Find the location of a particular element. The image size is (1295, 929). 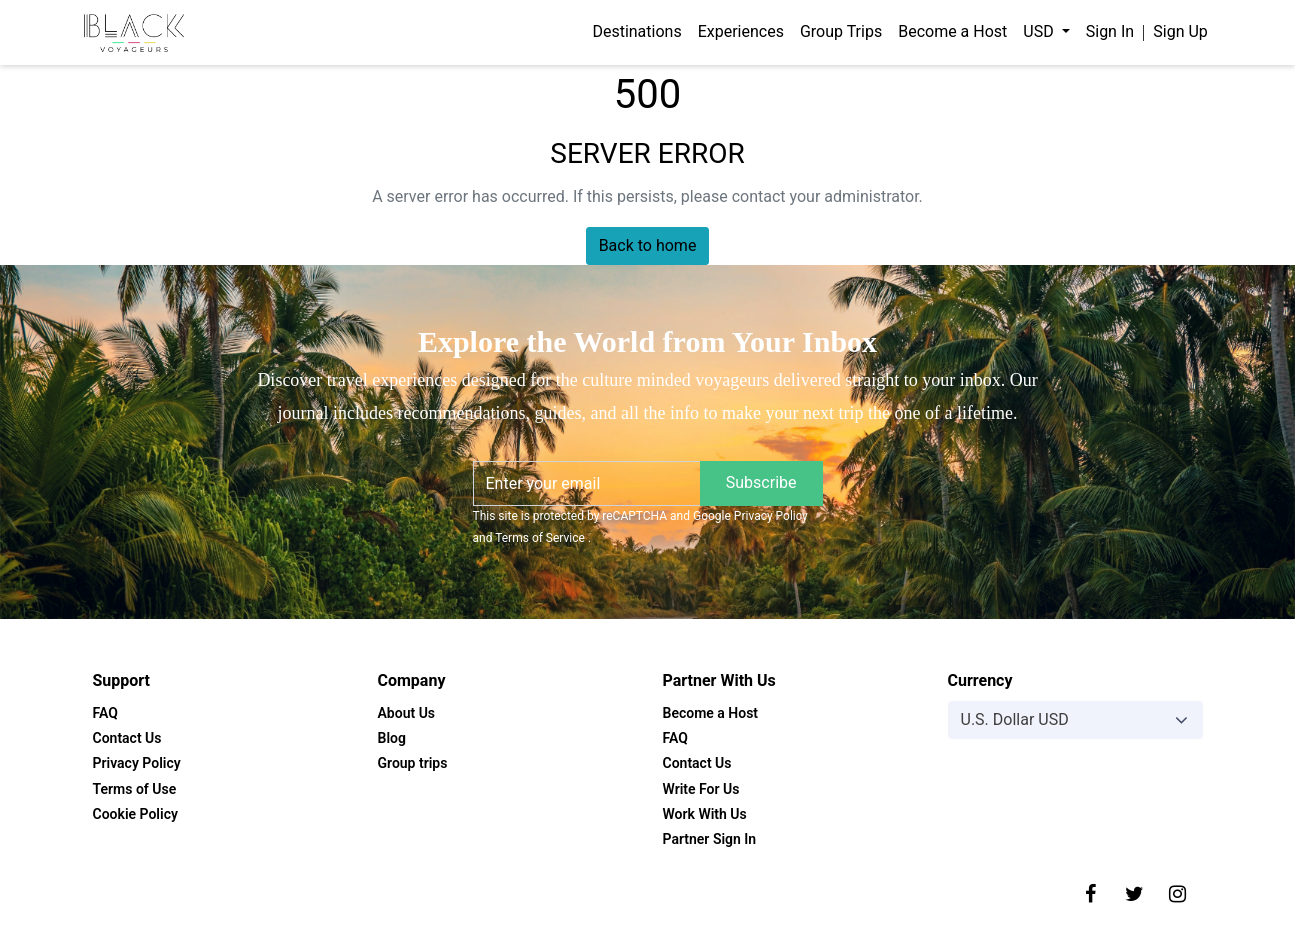

Partner Sign In is located at coordinates (710, 839).